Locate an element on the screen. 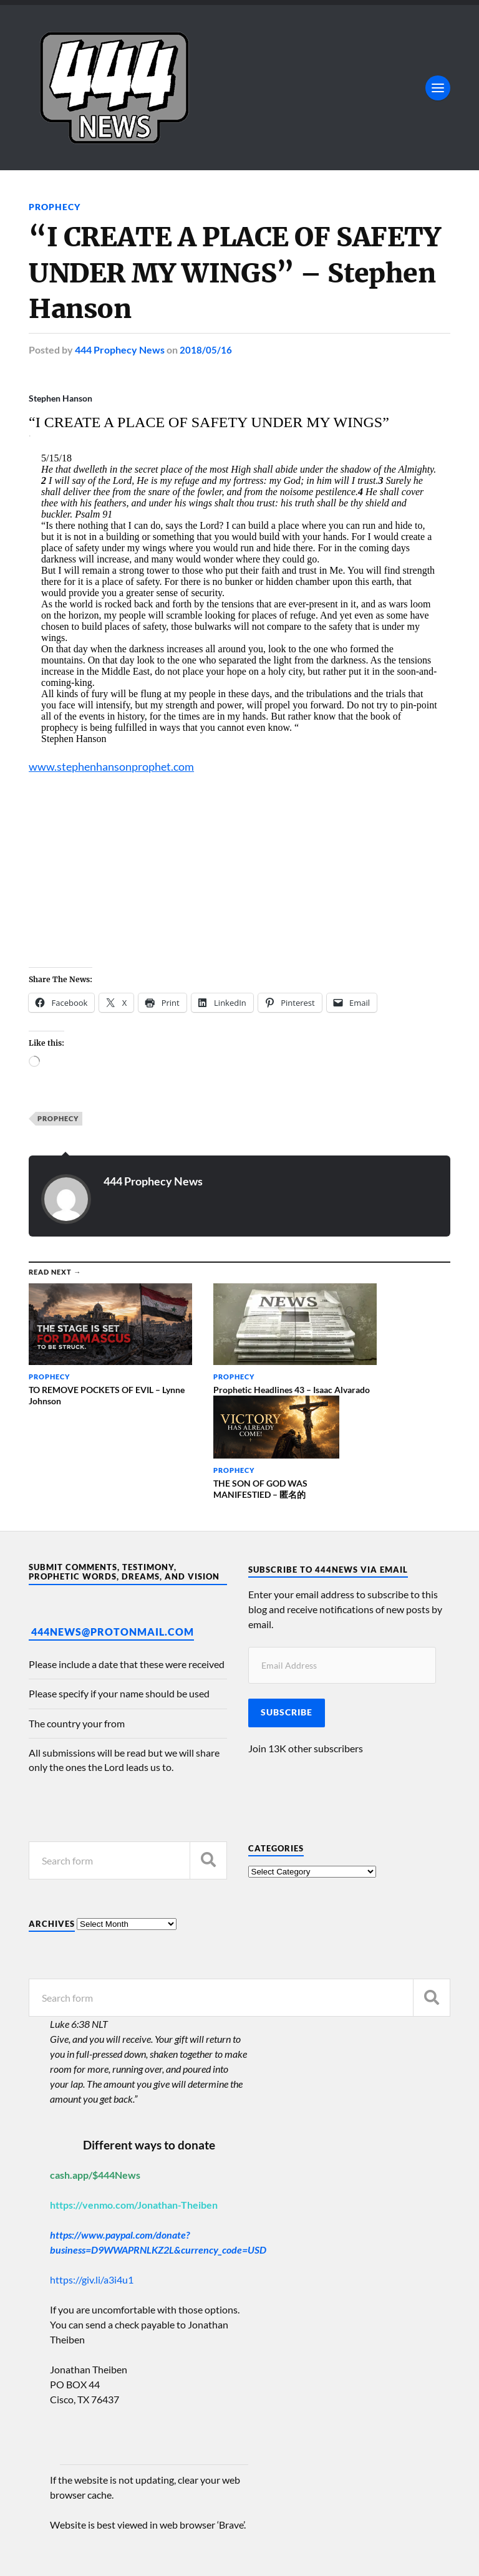  <br /> is located at coordinates (66, 868).